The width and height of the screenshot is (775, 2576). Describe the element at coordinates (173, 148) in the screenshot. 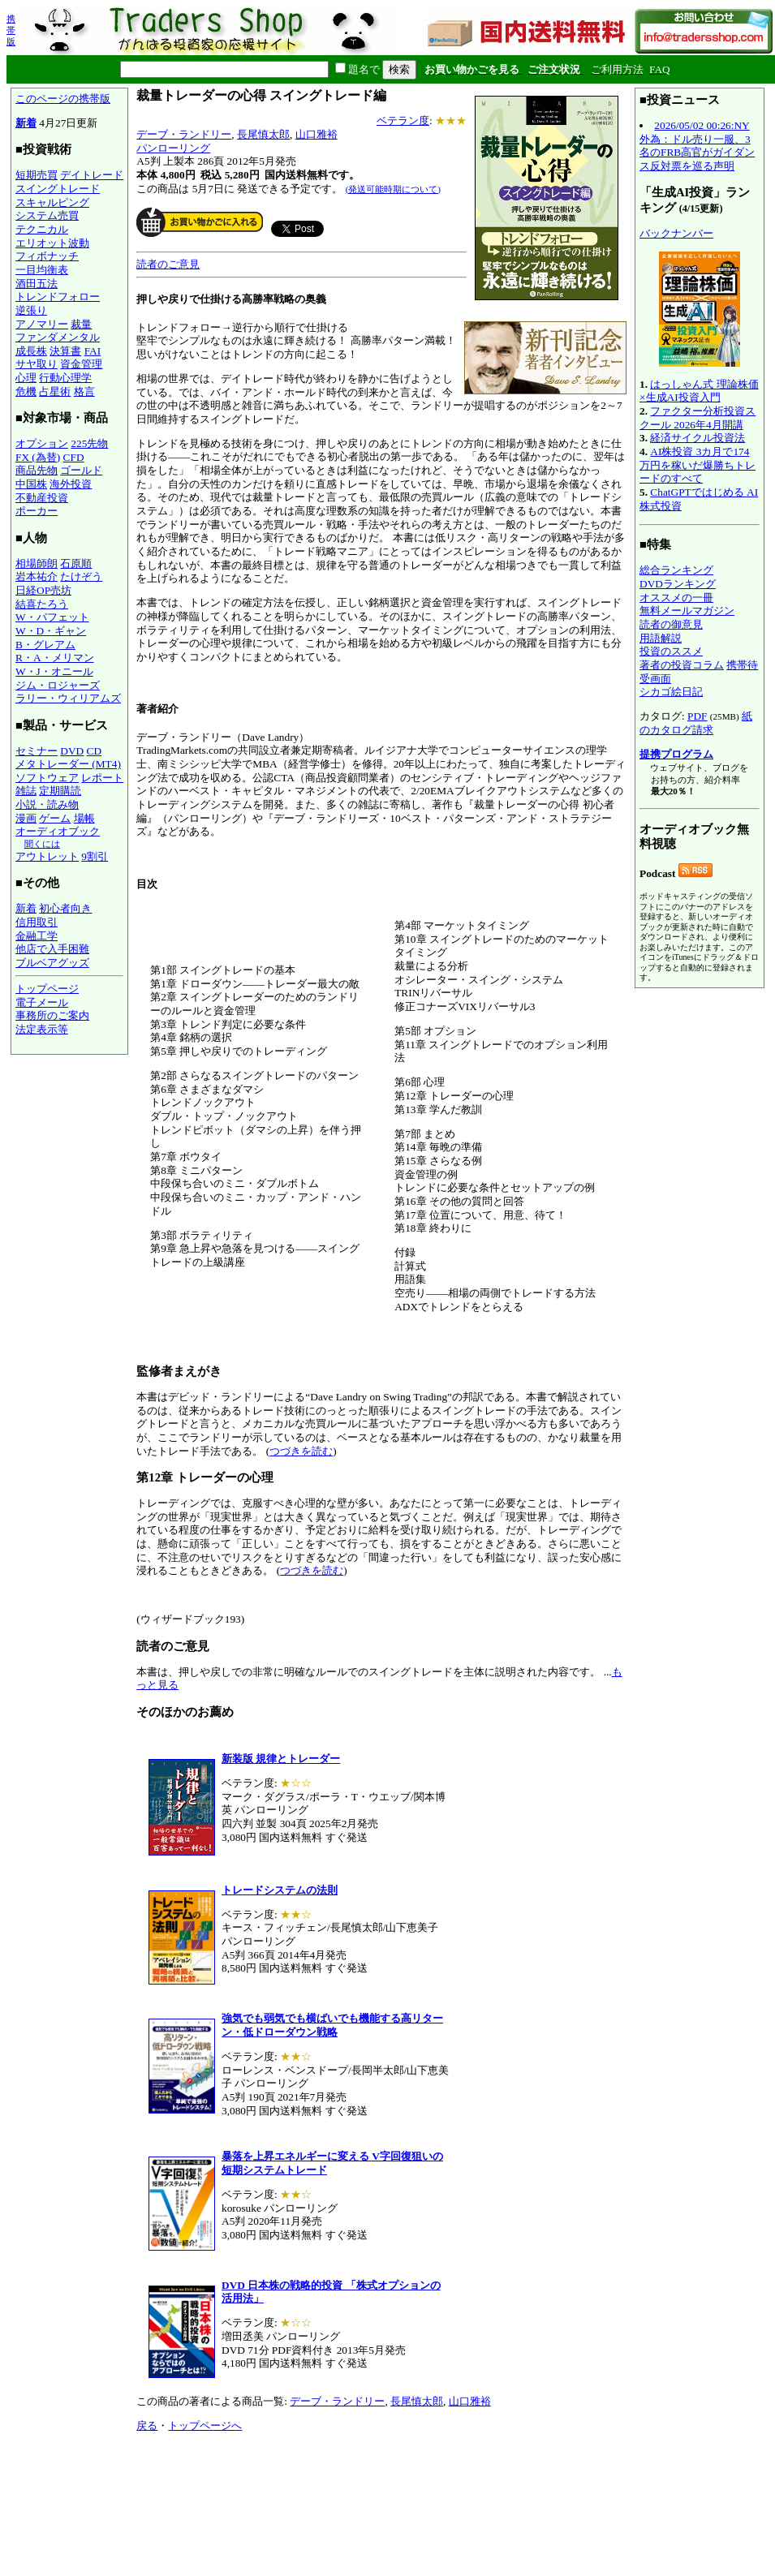

I see `パンローリング` at that location.